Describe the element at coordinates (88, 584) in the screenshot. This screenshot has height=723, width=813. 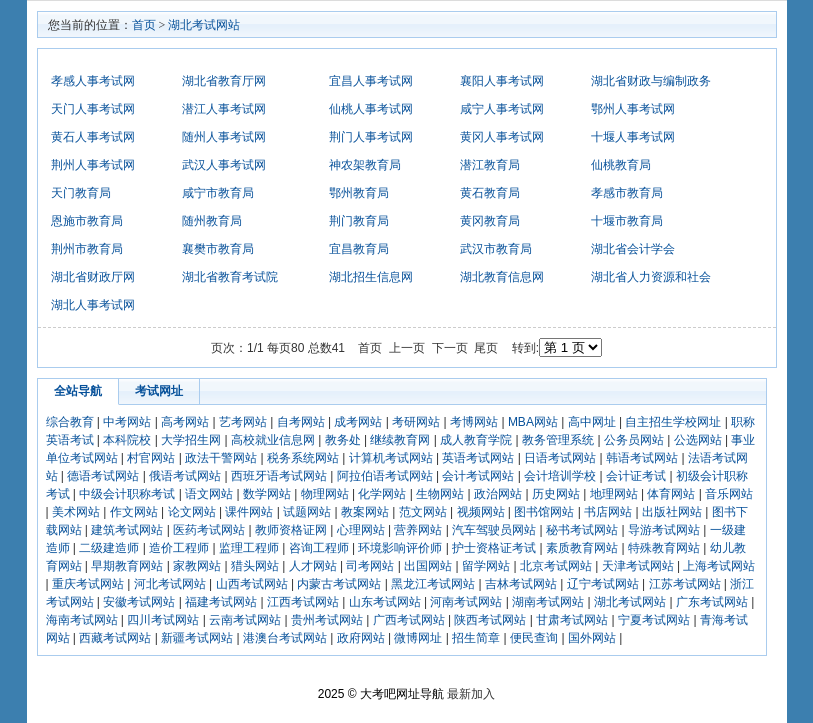
I see `重庆考试网站` at that location.